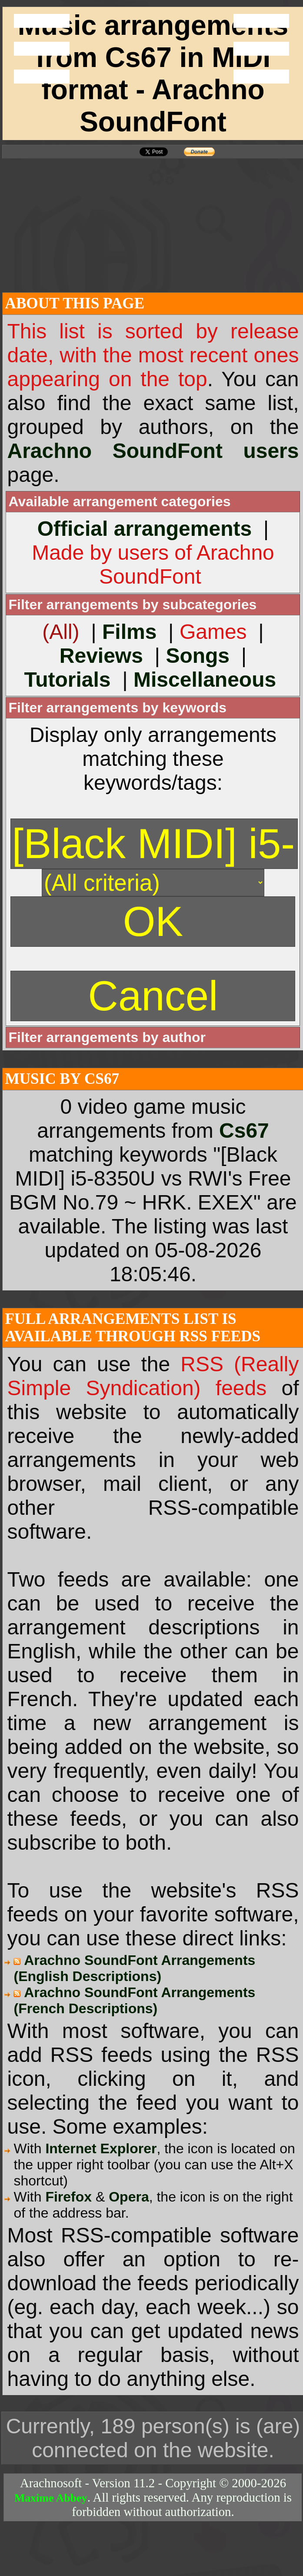  Describe the element at coordinates (68, 2197) in the screenshot. I see `Firefox` at that location.